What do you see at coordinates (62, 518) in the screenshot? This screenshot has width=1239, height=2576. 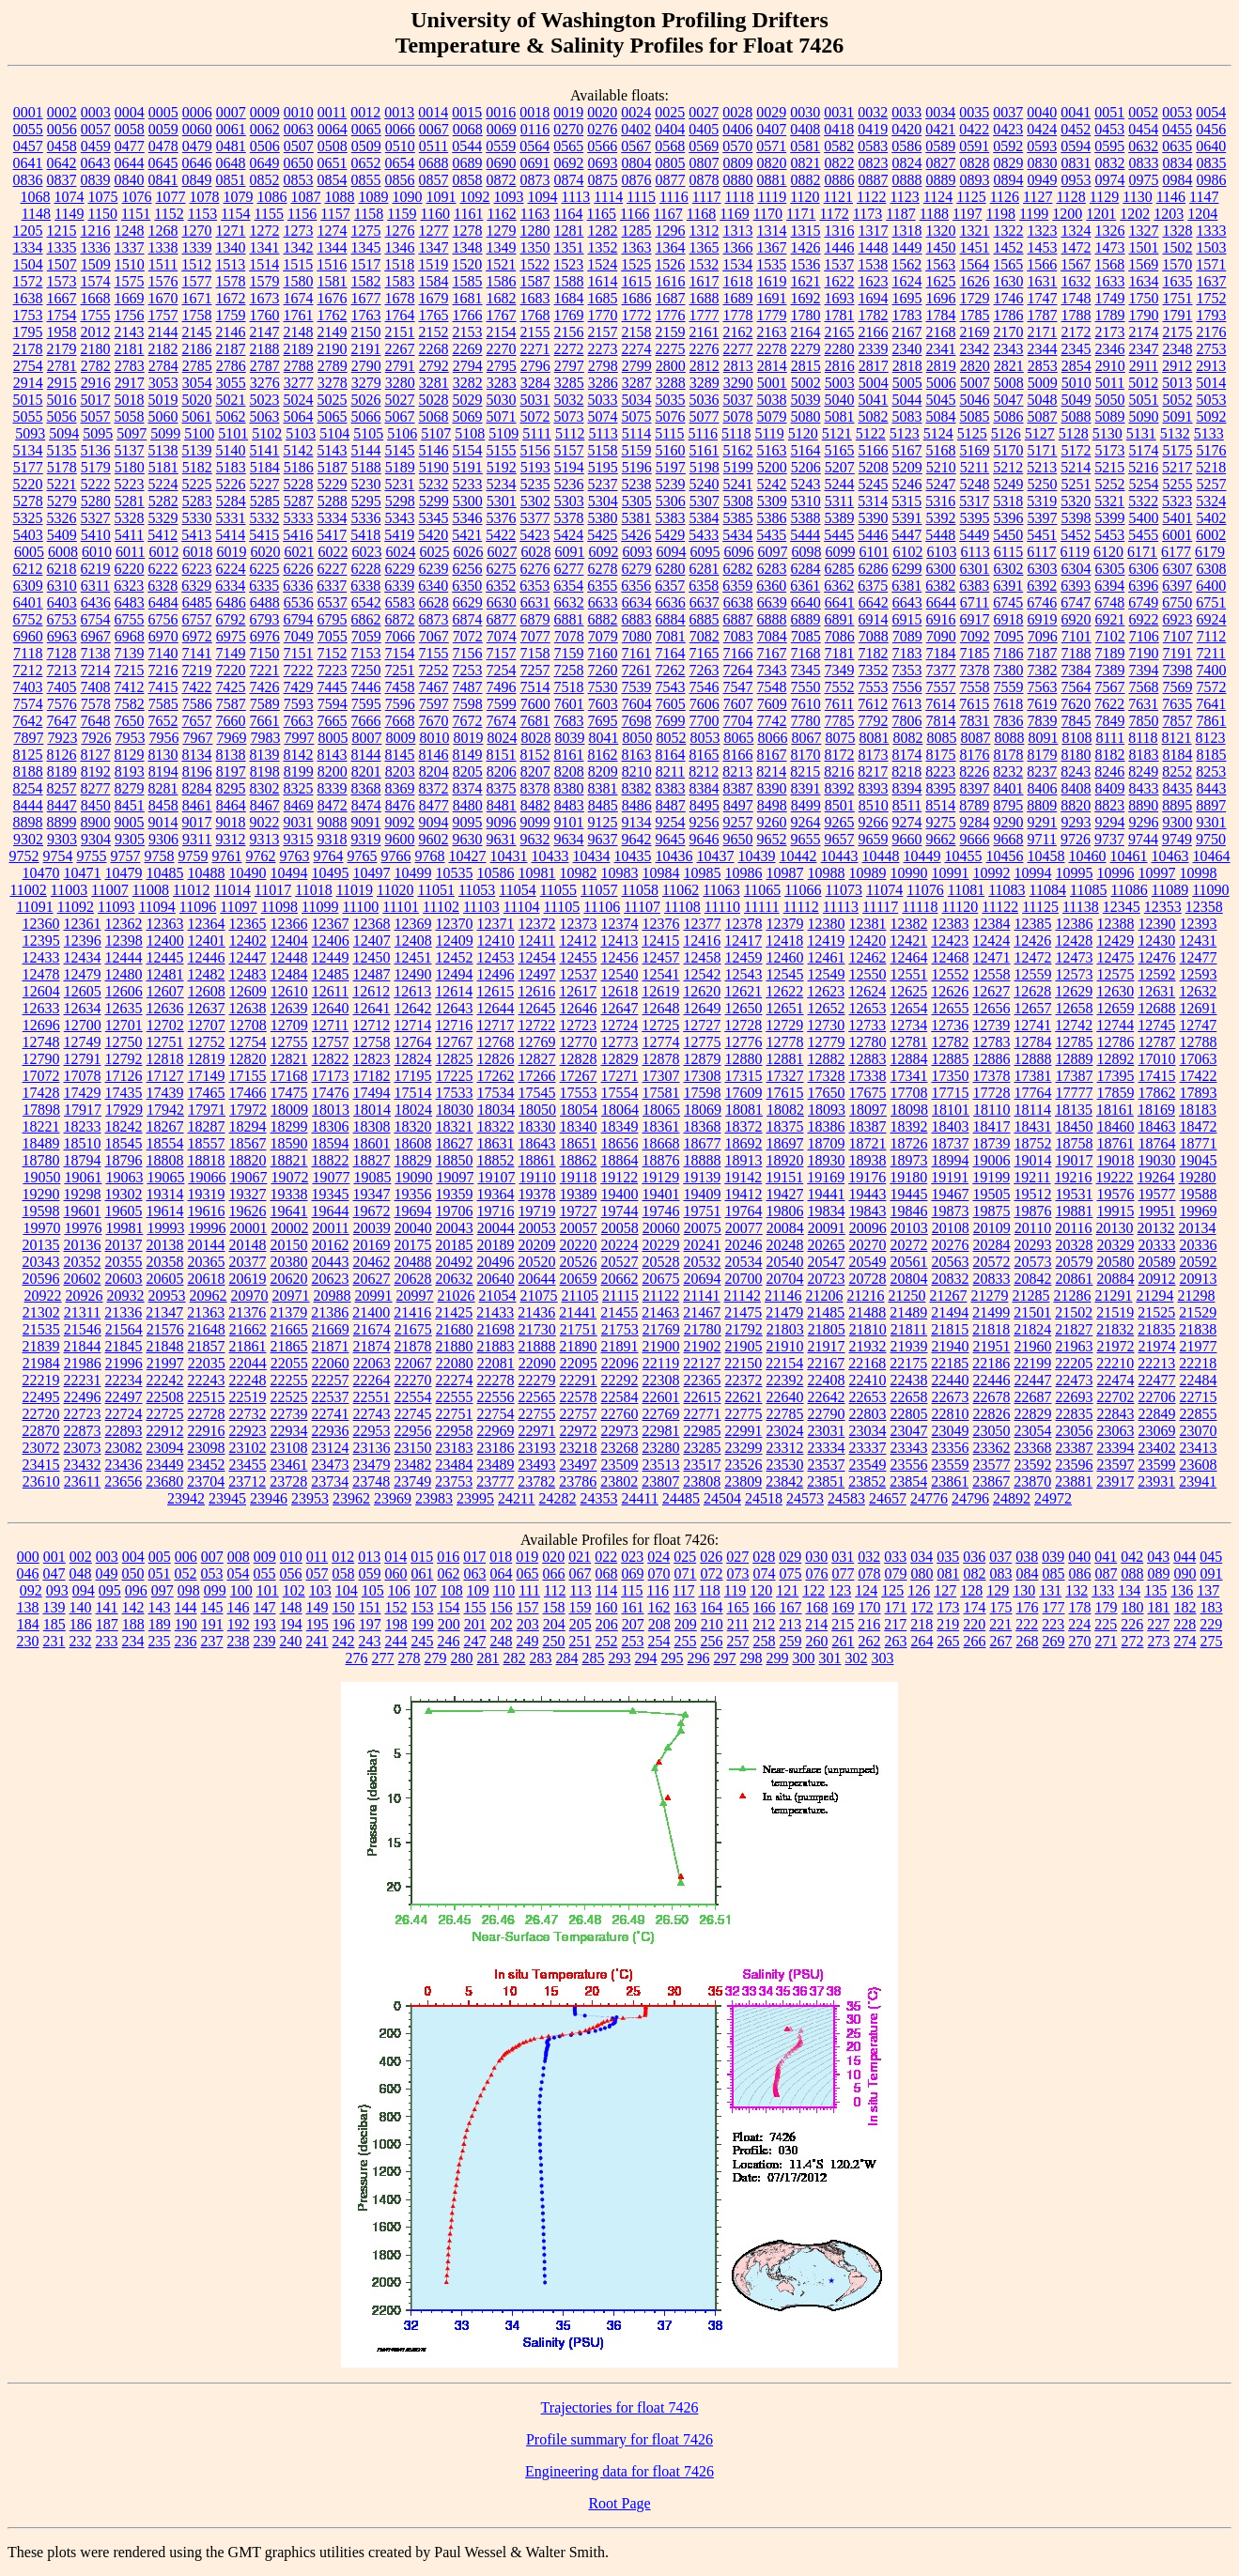 I see `5326` at bounding box center [62, 518].